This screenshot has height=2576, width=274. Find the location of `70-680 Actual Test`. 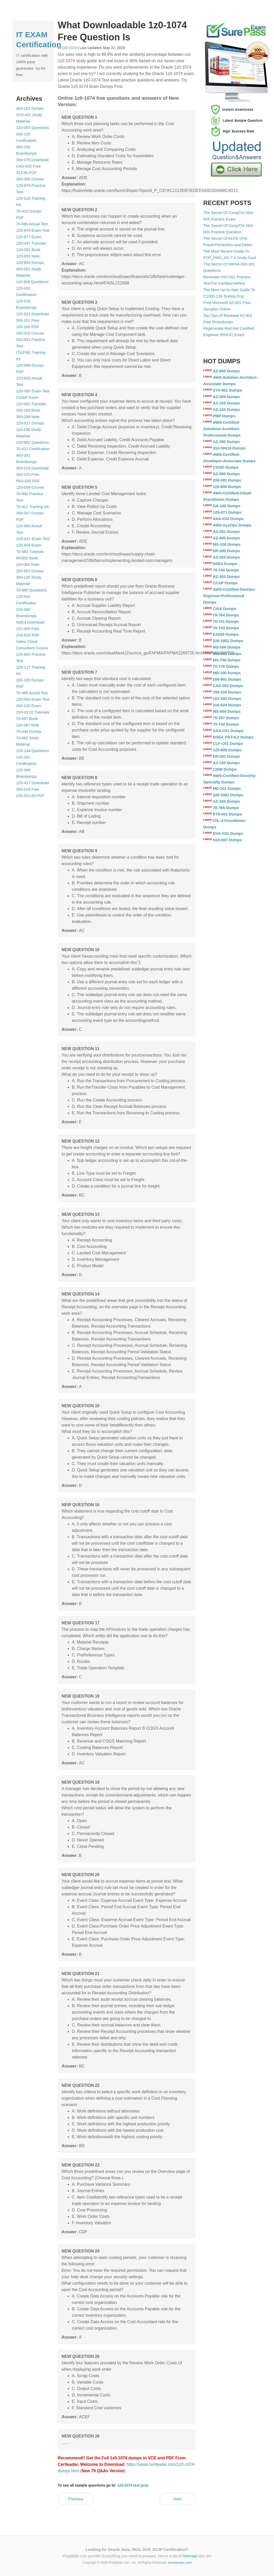

70-680 Actual Test is located at coordinates (32, 224).